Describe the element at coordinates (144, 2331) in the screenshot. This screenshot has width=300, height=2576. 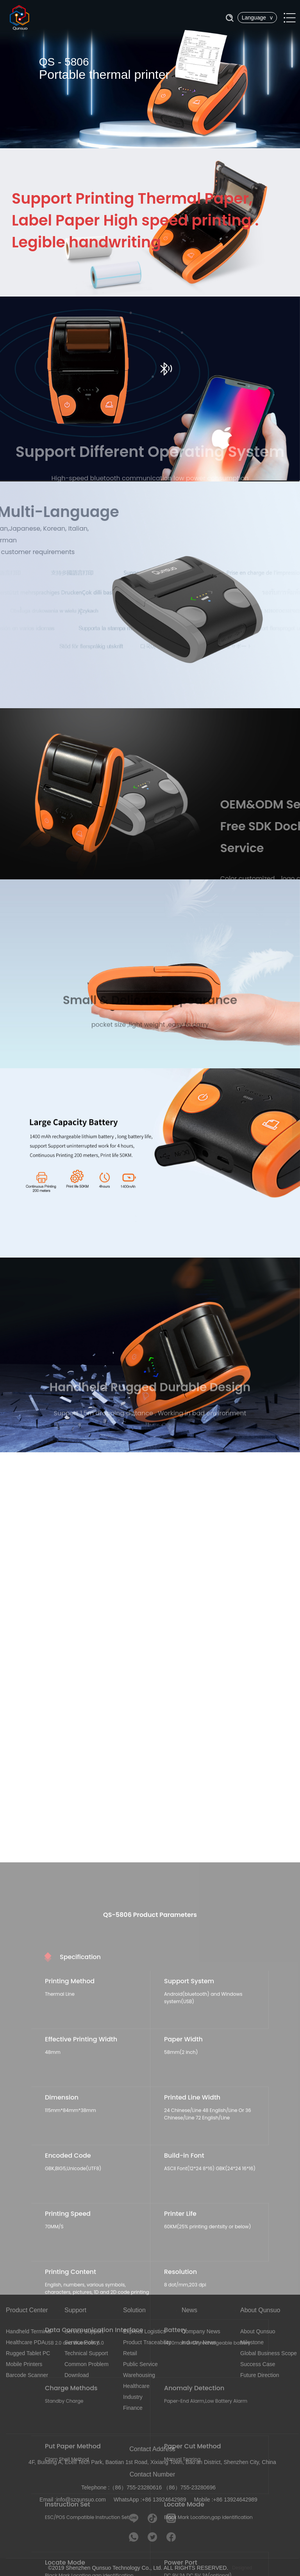
I see `Express Logistics` at that location.